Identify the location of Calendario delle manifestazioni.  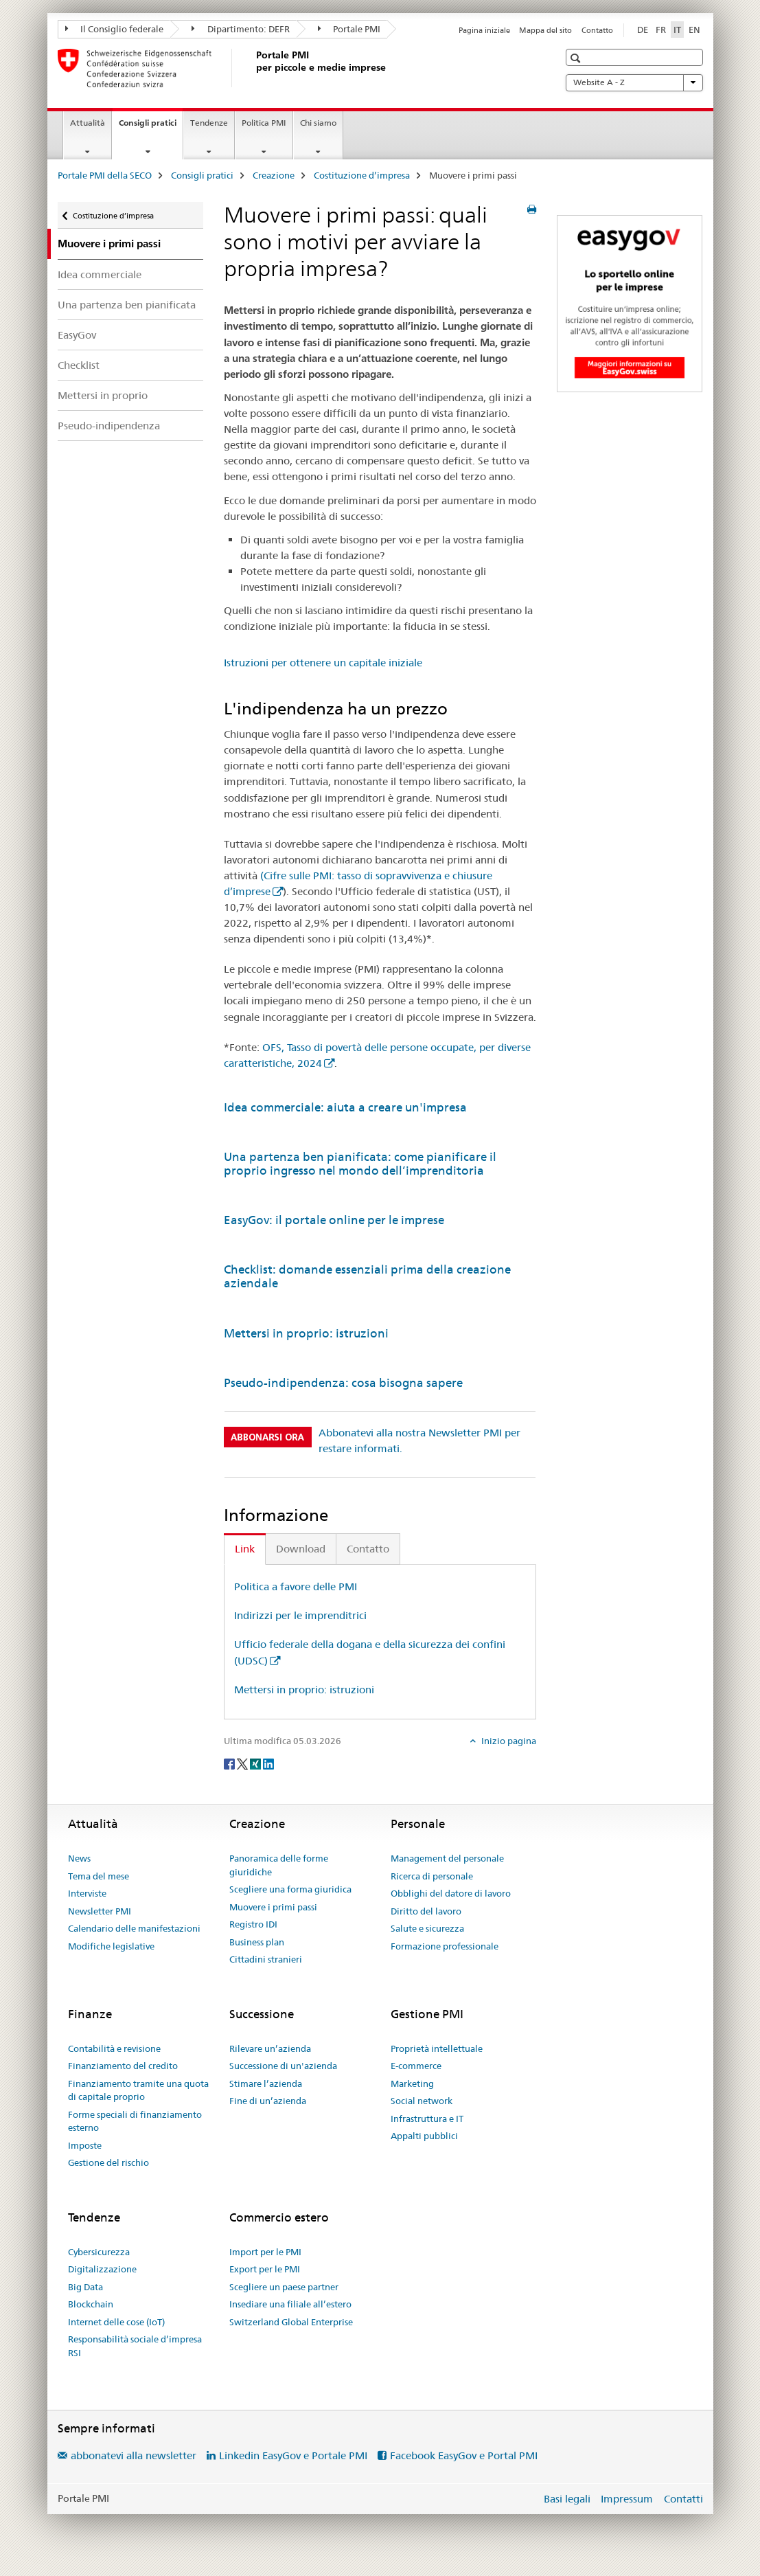
(134, 1928).